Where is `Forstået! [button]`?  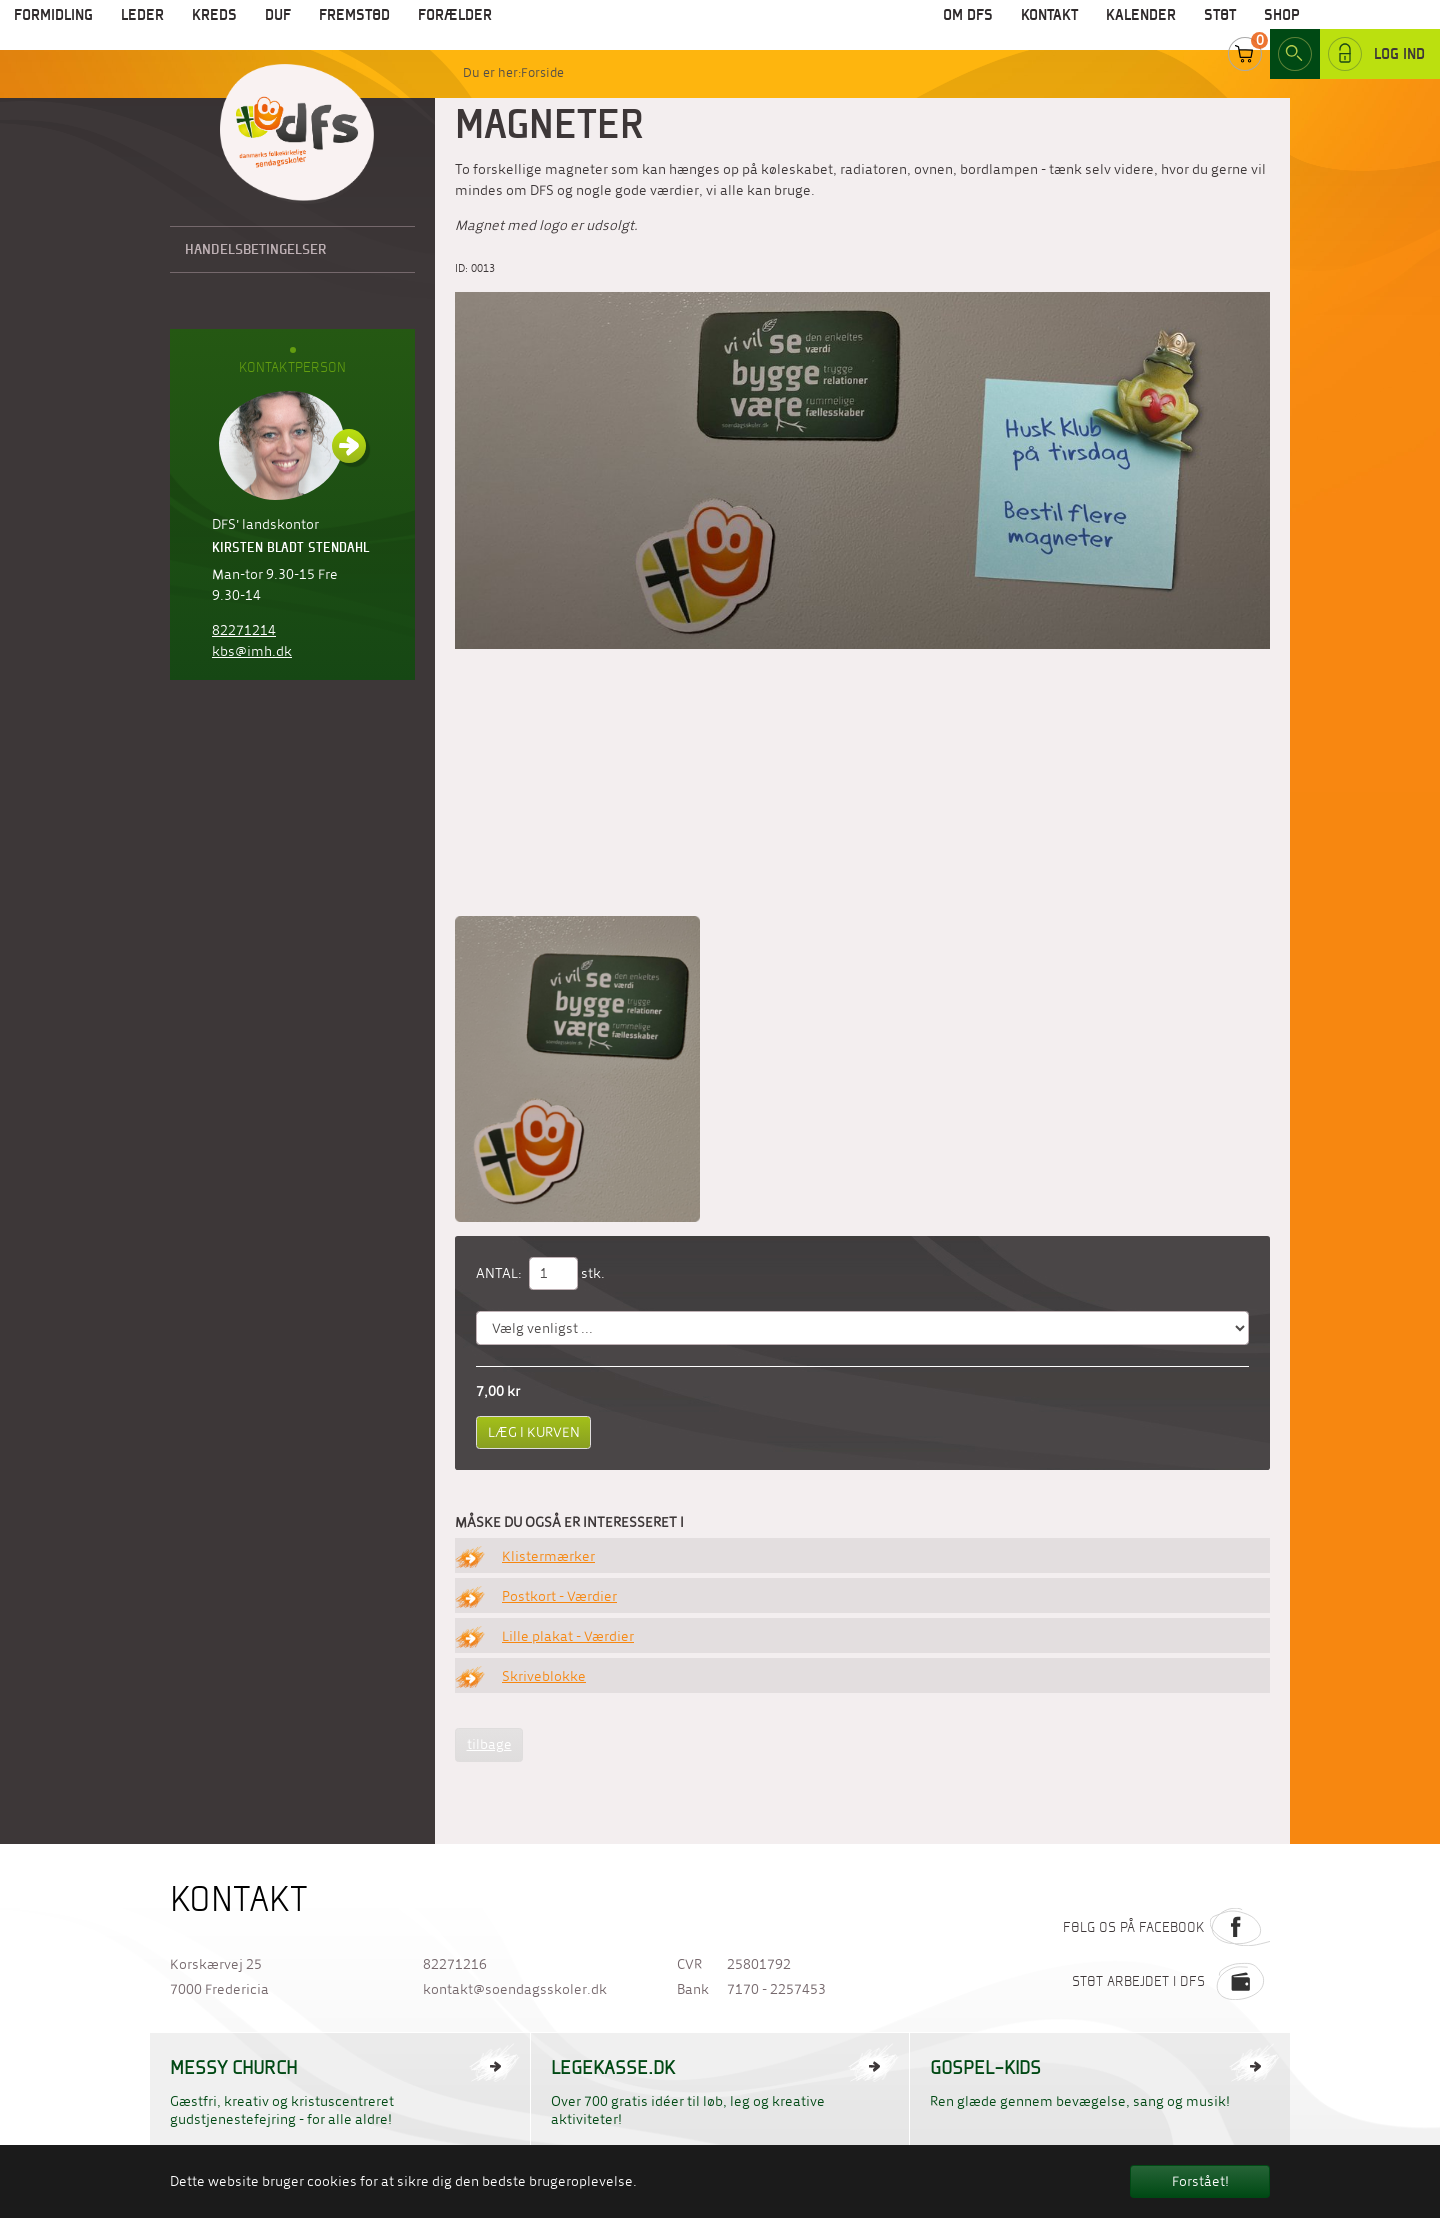 Forstået! [button] is located at coordinates (1200, 2181).